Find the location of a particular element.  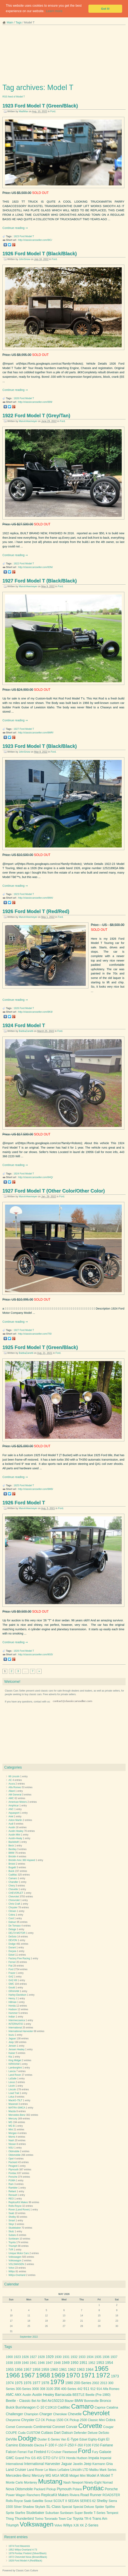

Renault is located at coordinates (12, 2195).